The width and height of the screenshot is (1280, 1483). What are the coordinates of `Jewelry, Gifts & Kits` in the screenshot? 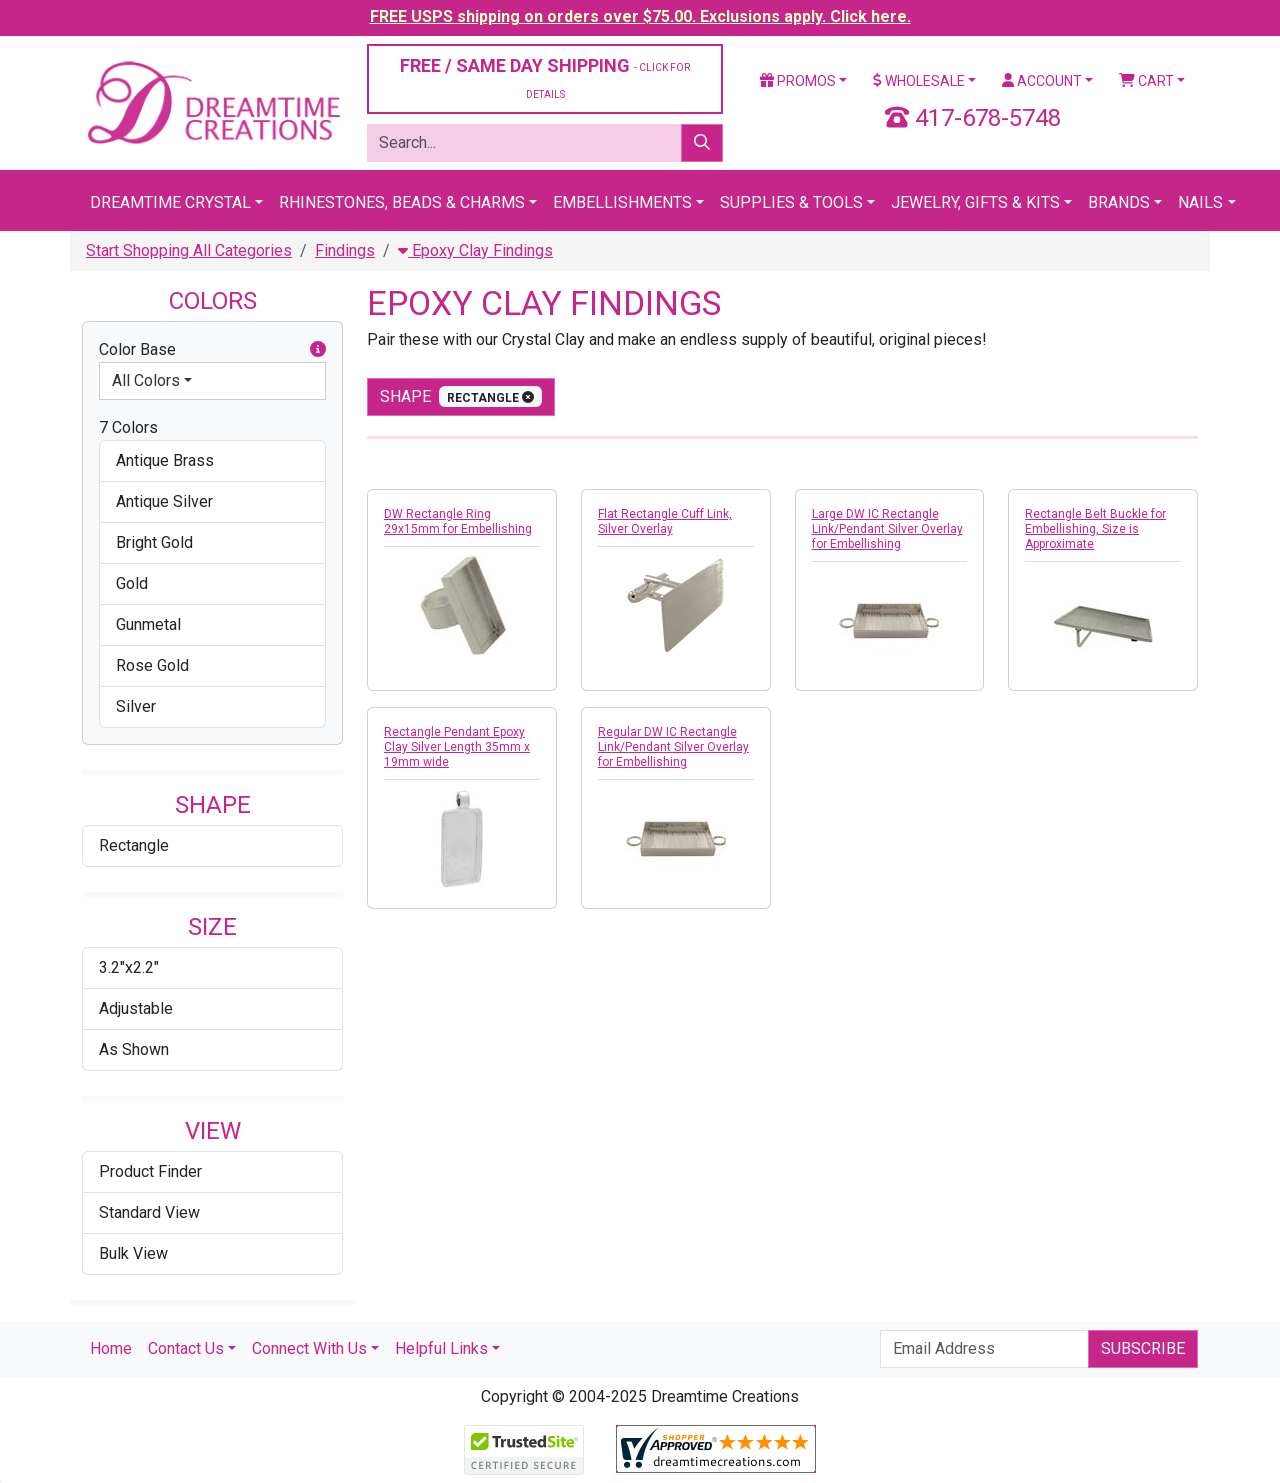 It's located at (975, 202).